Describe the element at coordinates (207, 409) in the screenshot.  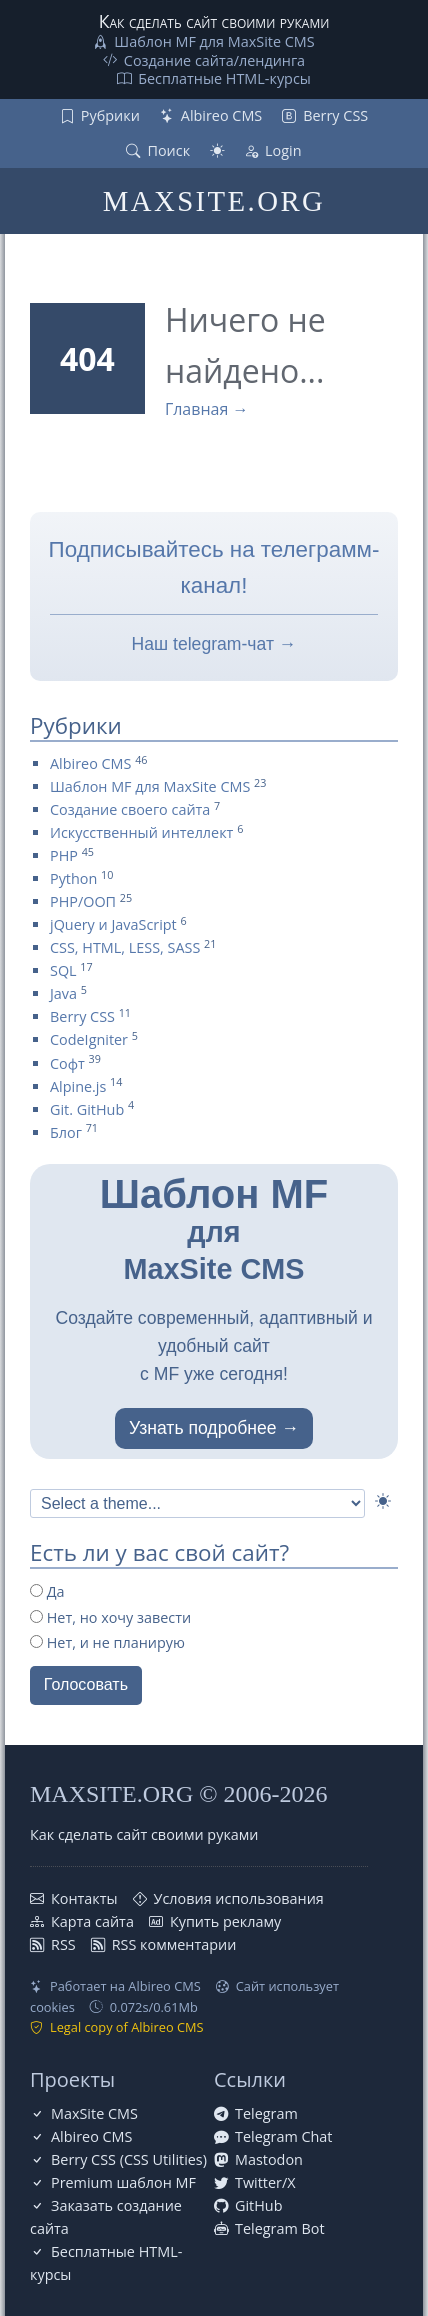
I see `Главная →` at that location.